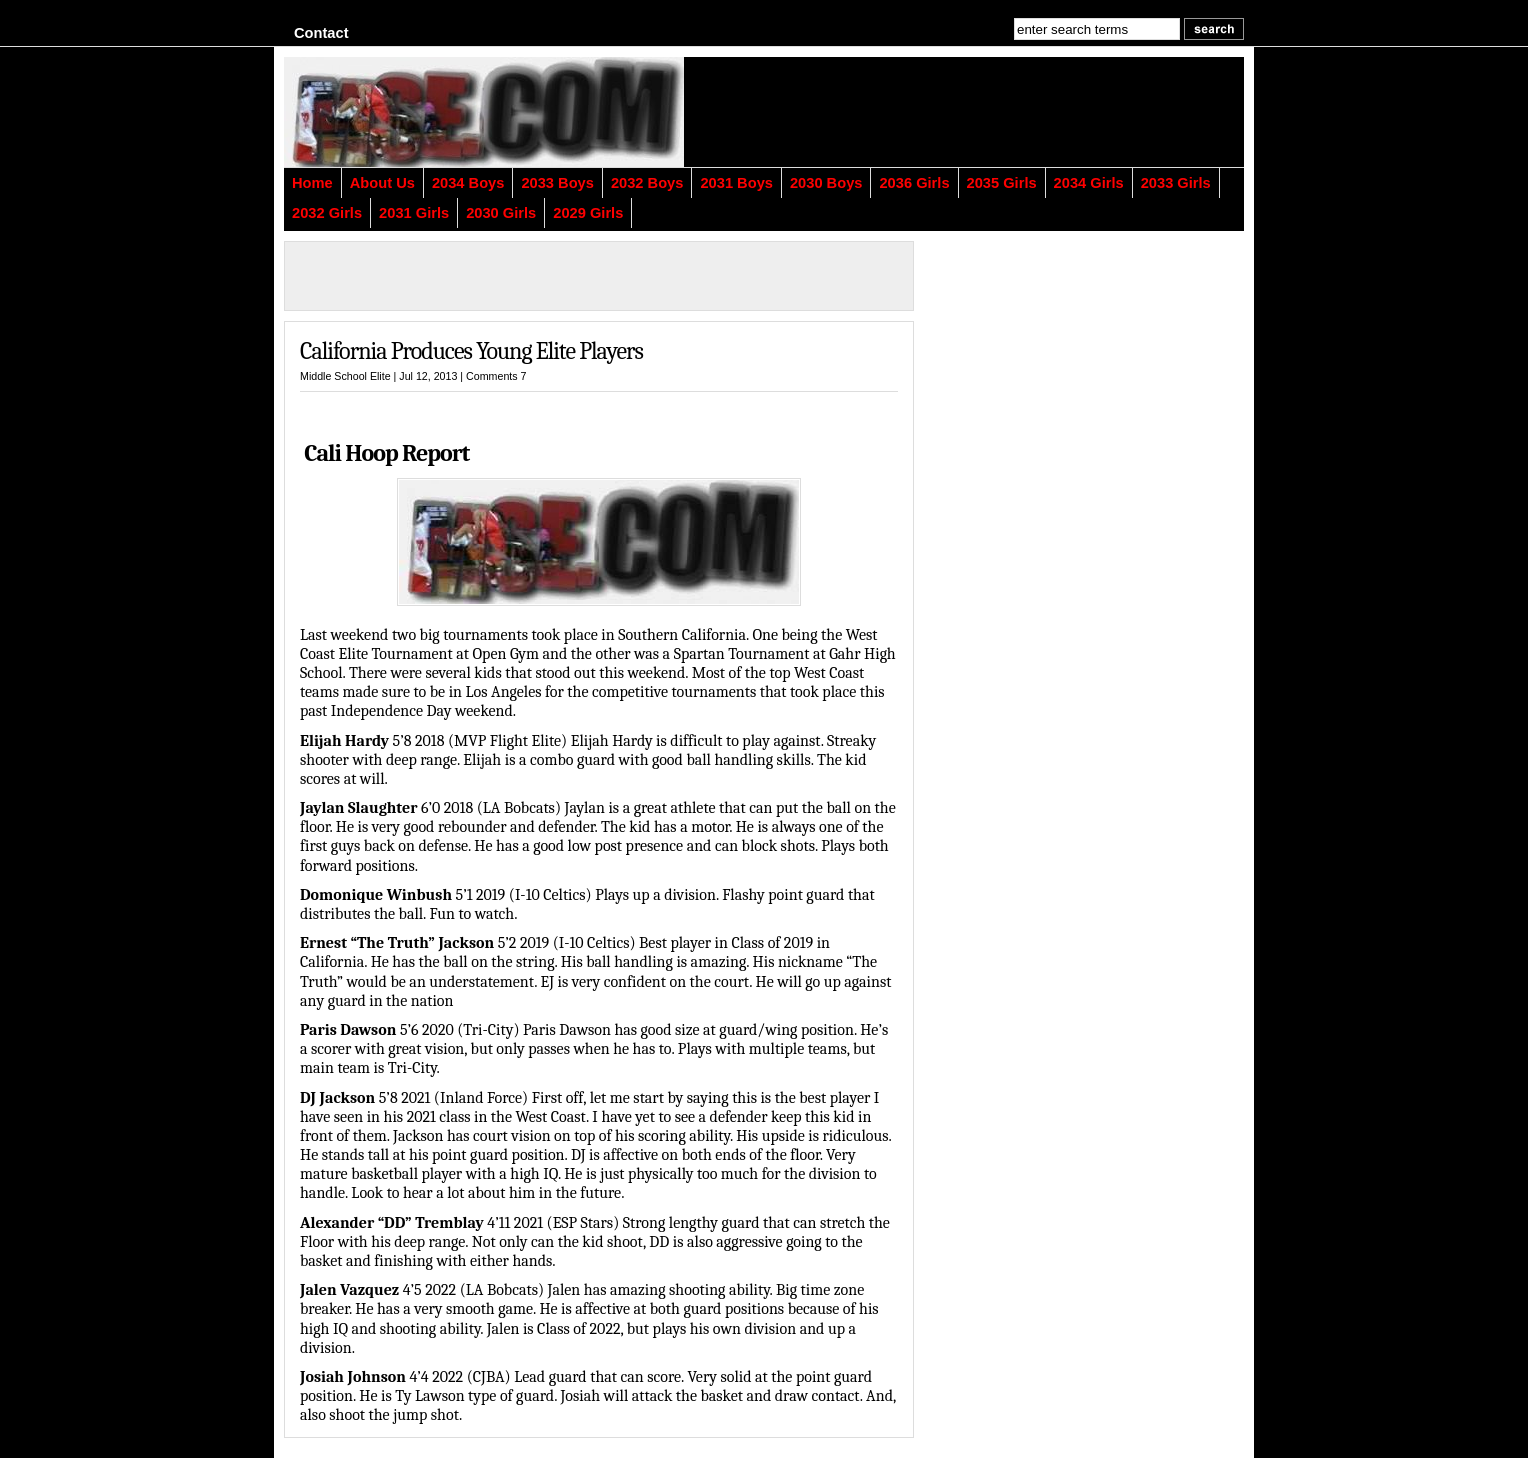 This screenshot has width=1528, height=1458. I want to click on California Produces Young Elite Players, so click(471, 351).